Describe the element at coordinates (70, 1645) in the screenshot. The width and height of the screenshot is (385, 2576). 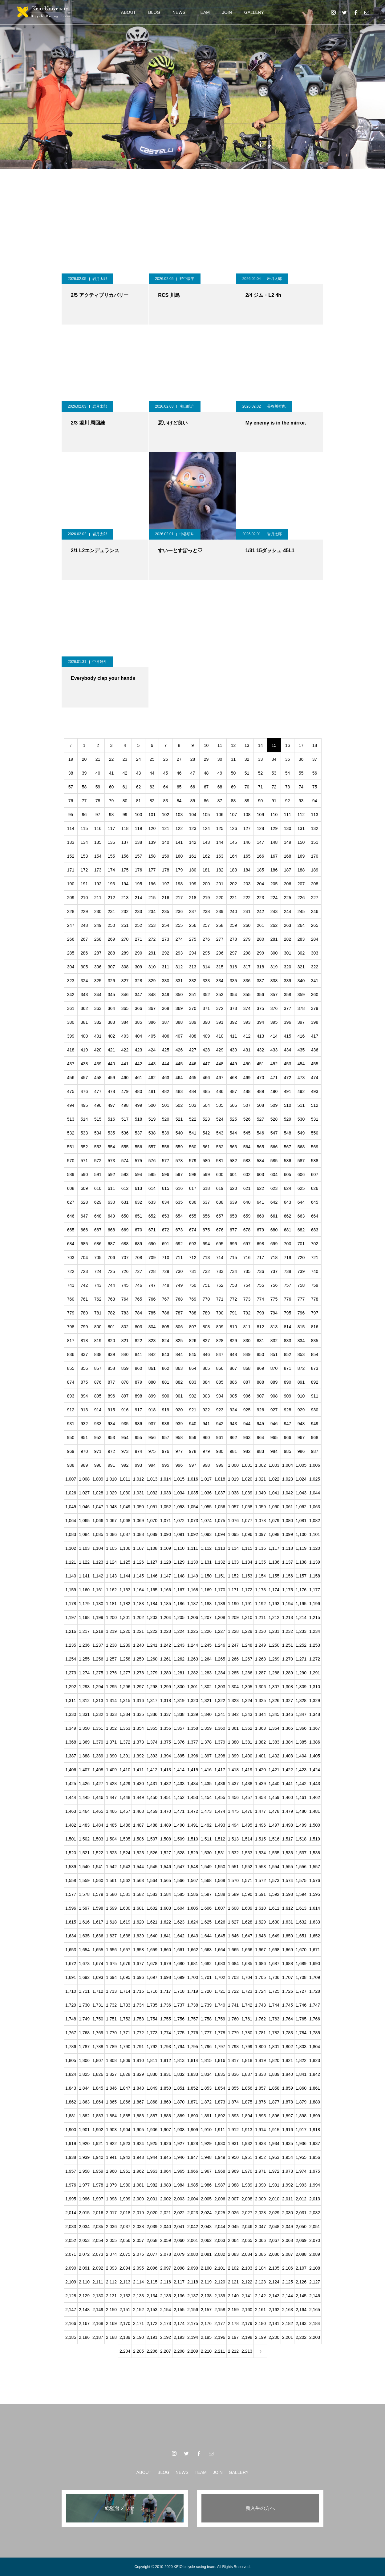
I see `1,235` at that location.